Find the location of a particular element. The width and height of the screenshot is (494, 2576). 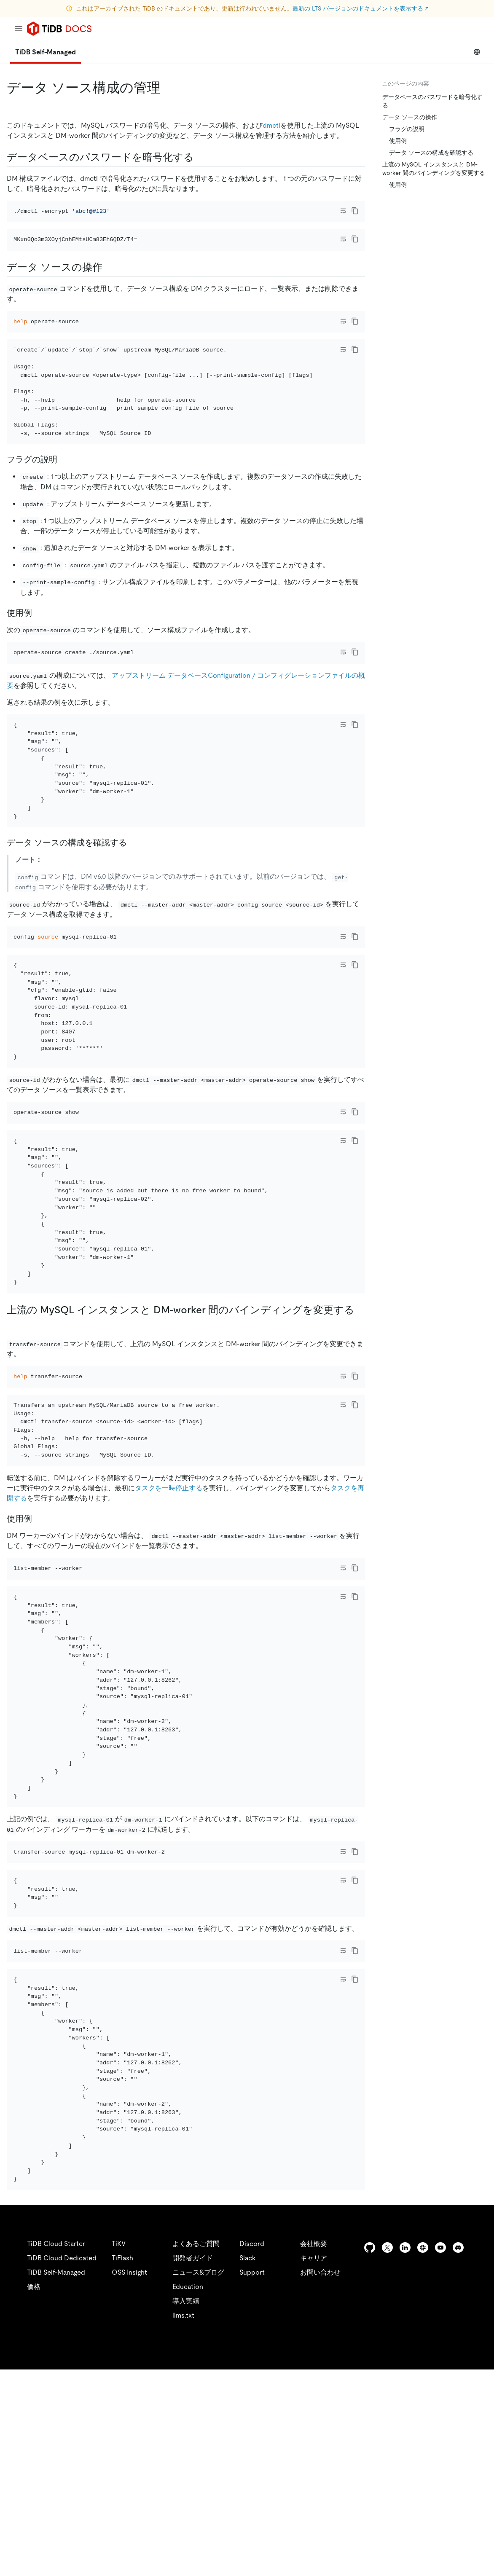

フラグの説明 is located at coordinates (406, 129).